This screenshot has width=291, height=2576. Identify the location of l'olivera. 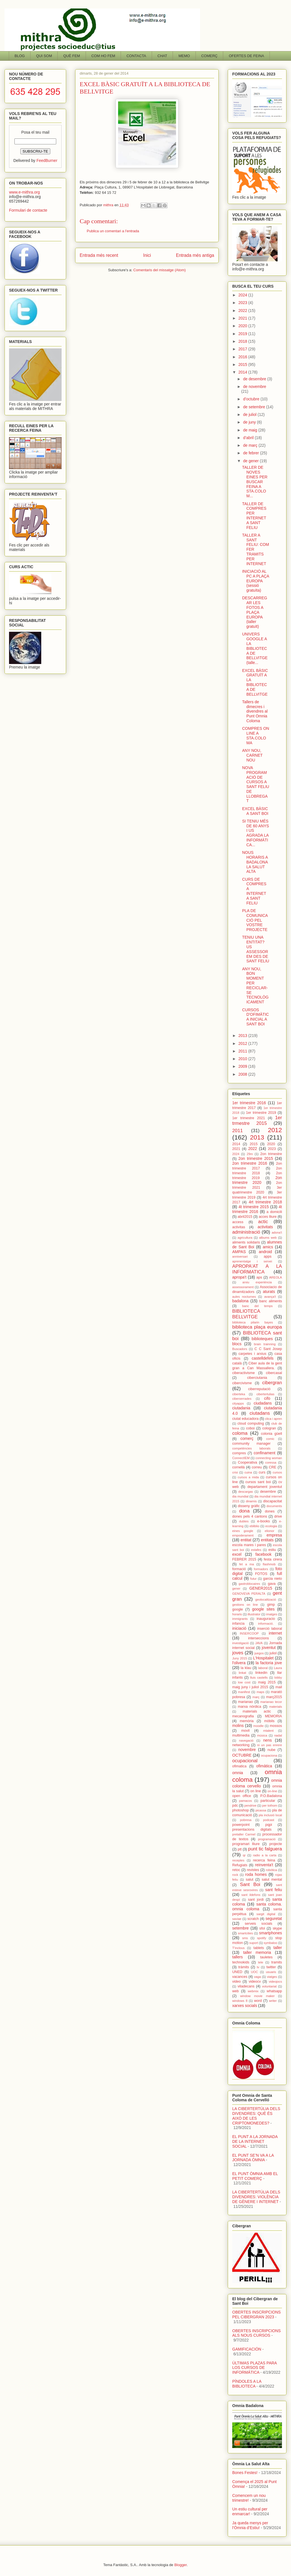
(239, 1663).